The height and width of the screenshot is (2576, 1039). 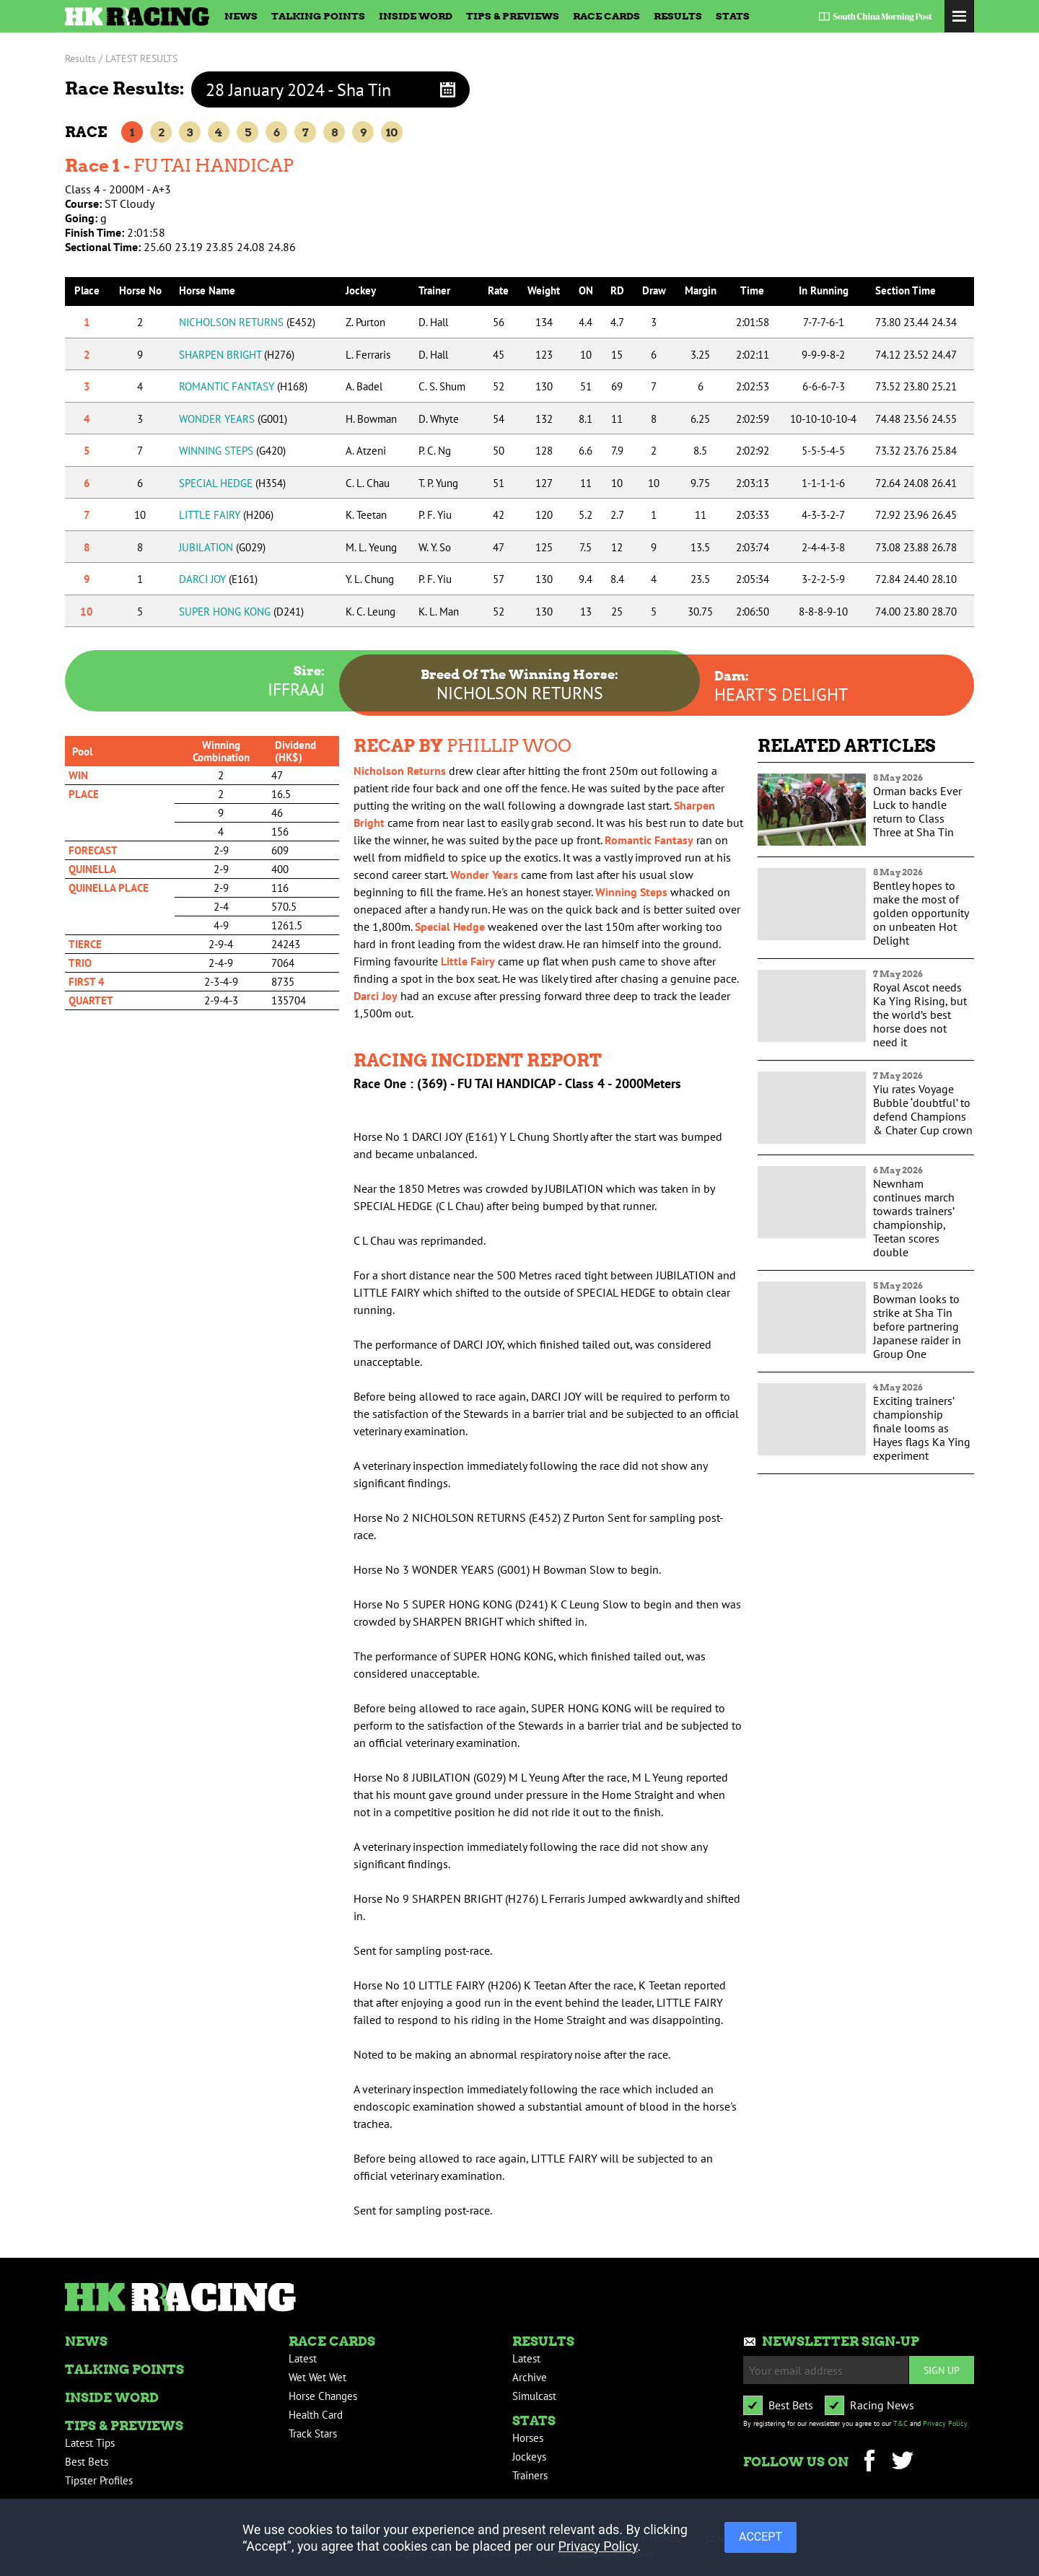 What do you see at coordinates (534, 2396) in the screenshot?
I see `Simulcast` at bounding box center [534, 2396].